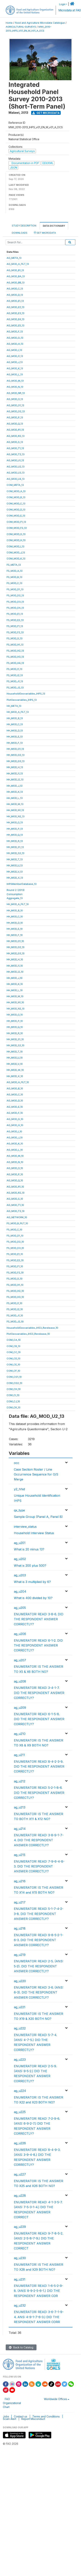 The width and height of the screenshot is (81, 2576). What do you see at coordinates (16, 816) in the screenshot?
I see `HH_MOD_N2_13` at bounding box center [16, 816].